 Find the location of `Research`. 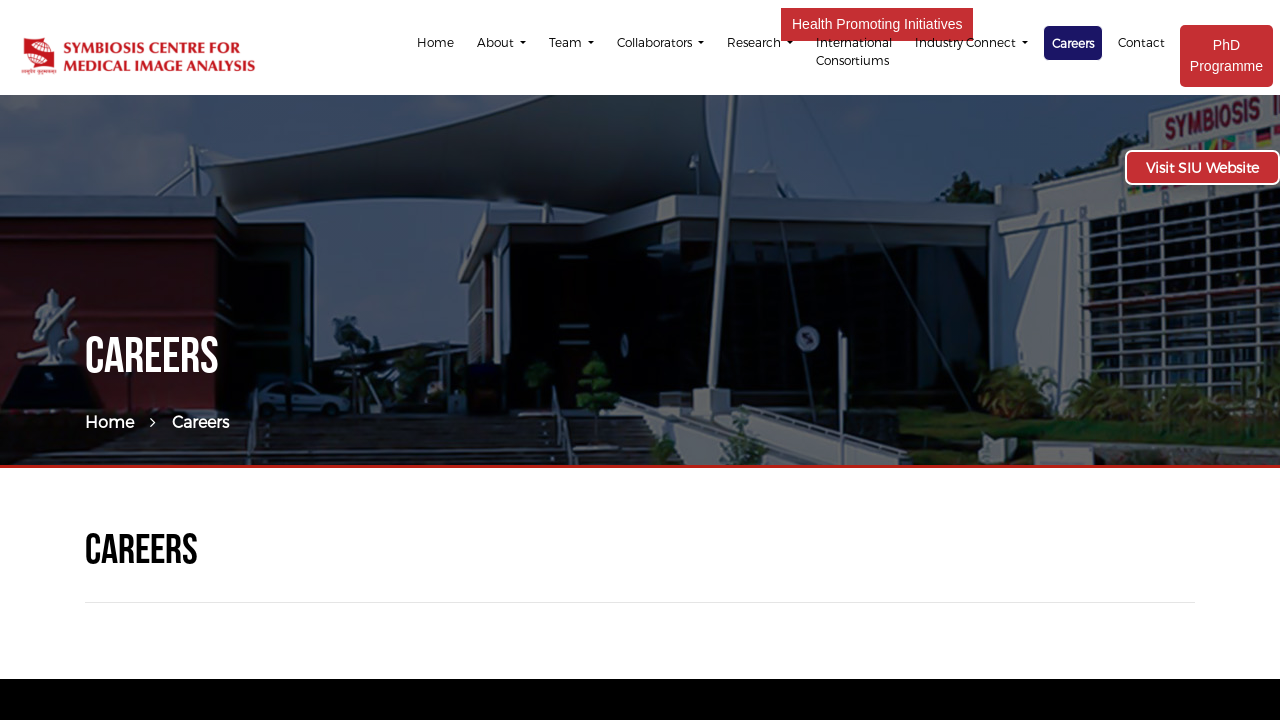

Research is located at coordinates (755, 42).